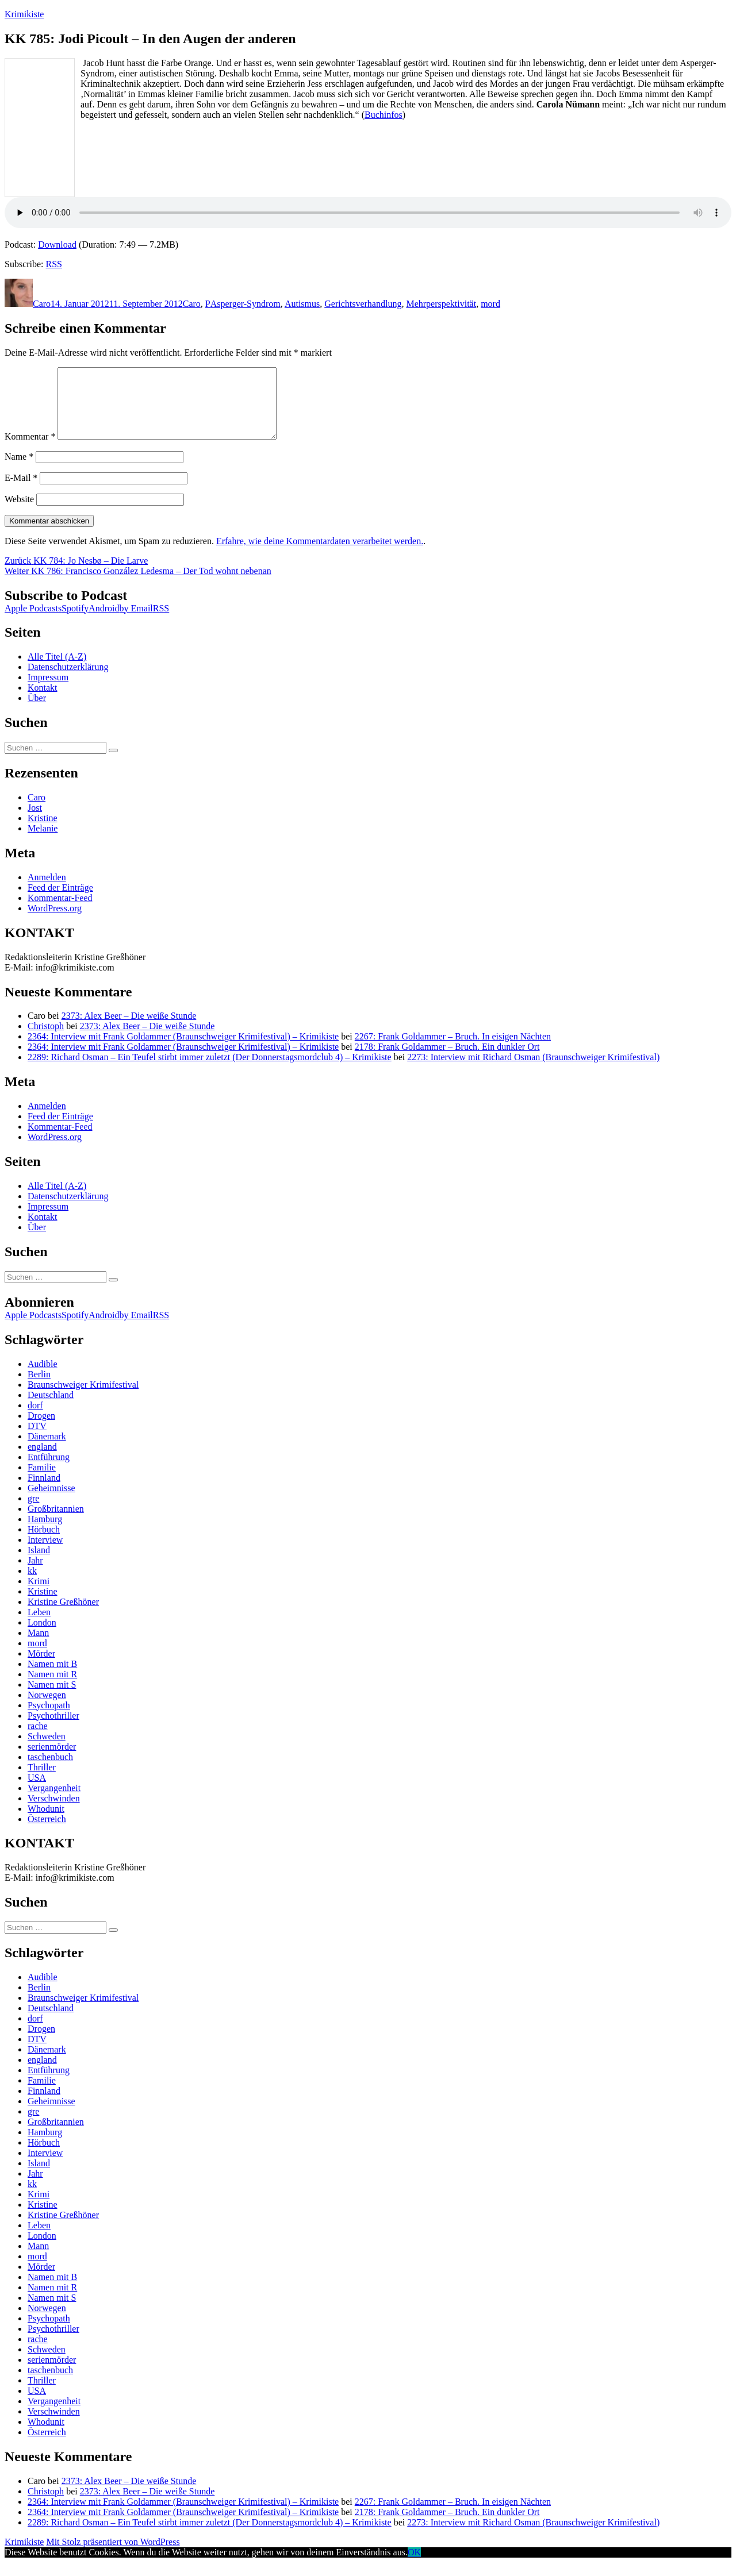 The height and width of the screenshot is (2576, 736). I want to click on Österreich, so click(47, 1833).